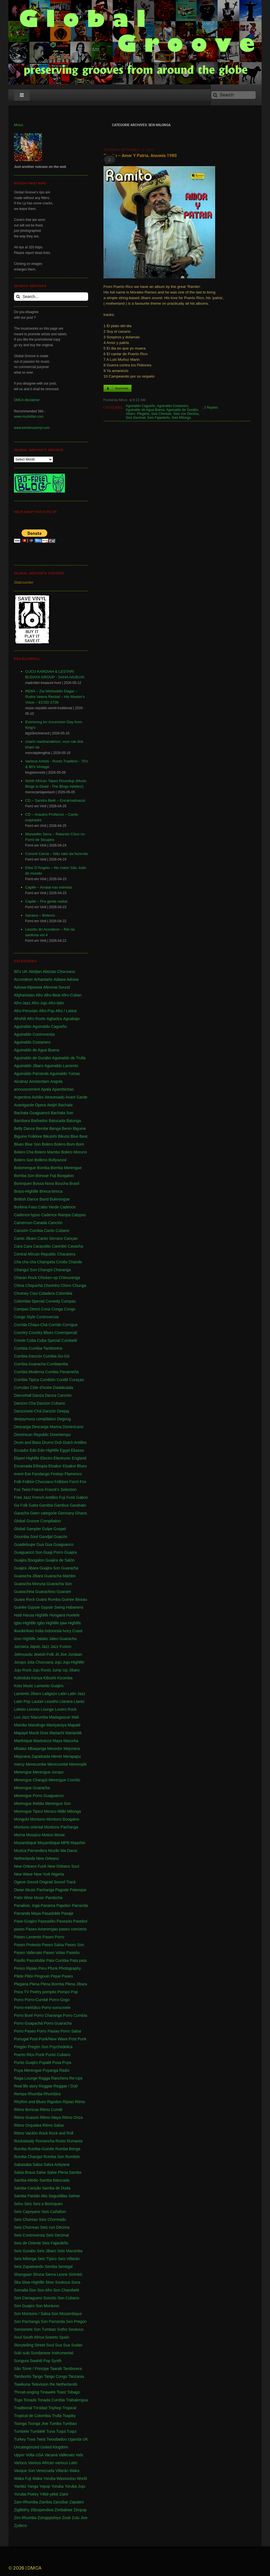  What do you see at coordinates (38, 1395) in the screenshot?
I see `Danza [Danza (1 item)]` at bounding box center [38, 1395].